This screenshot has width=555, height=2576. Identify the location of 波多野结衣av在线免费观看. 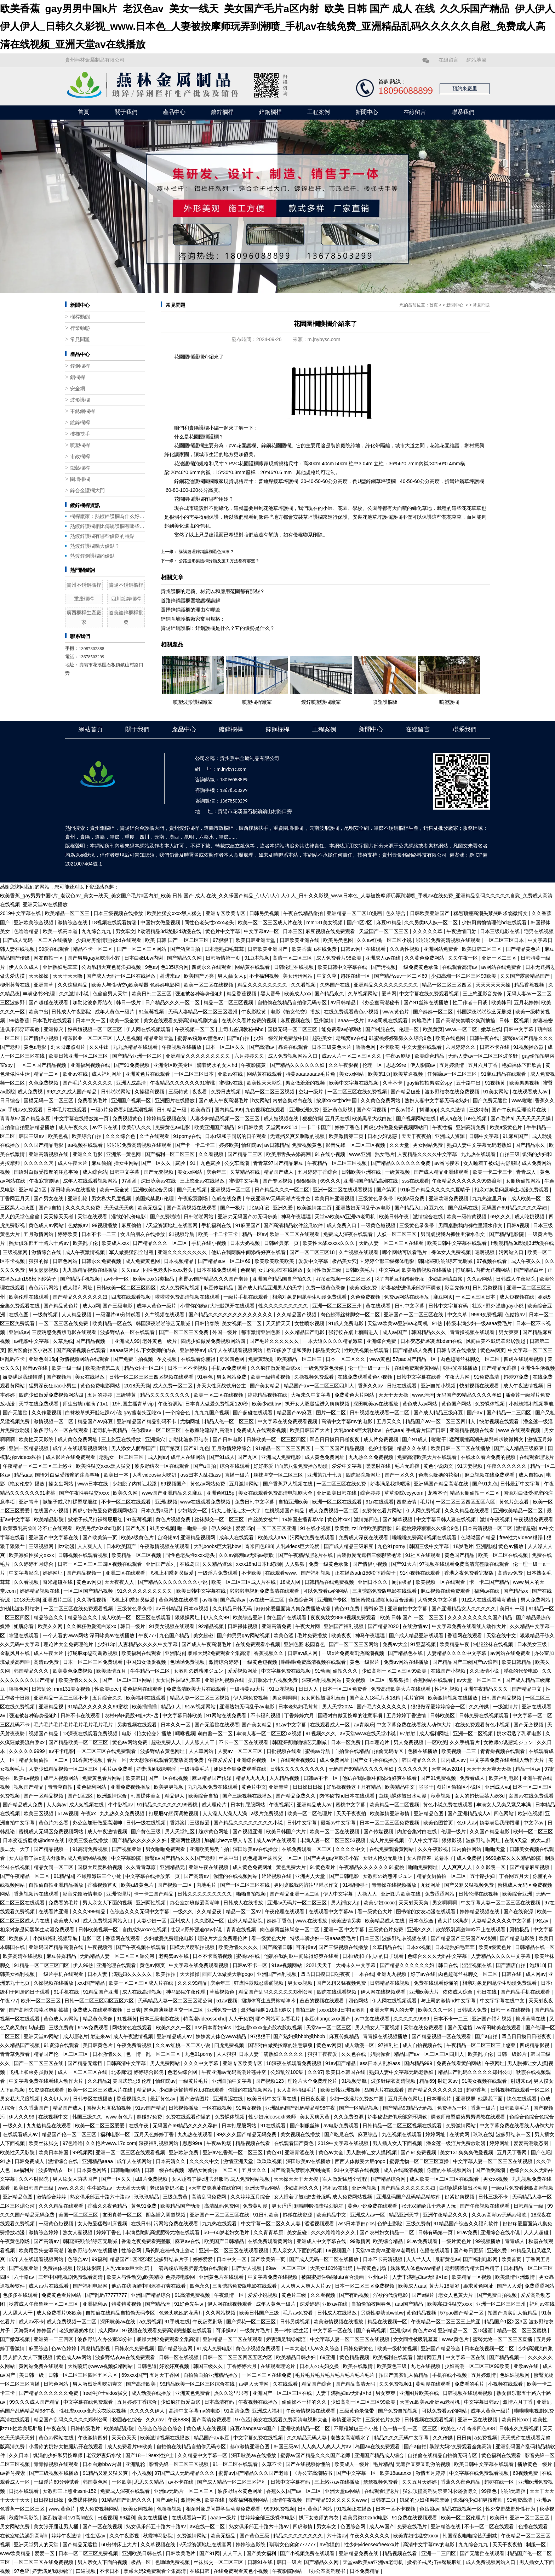
(125, 2357).